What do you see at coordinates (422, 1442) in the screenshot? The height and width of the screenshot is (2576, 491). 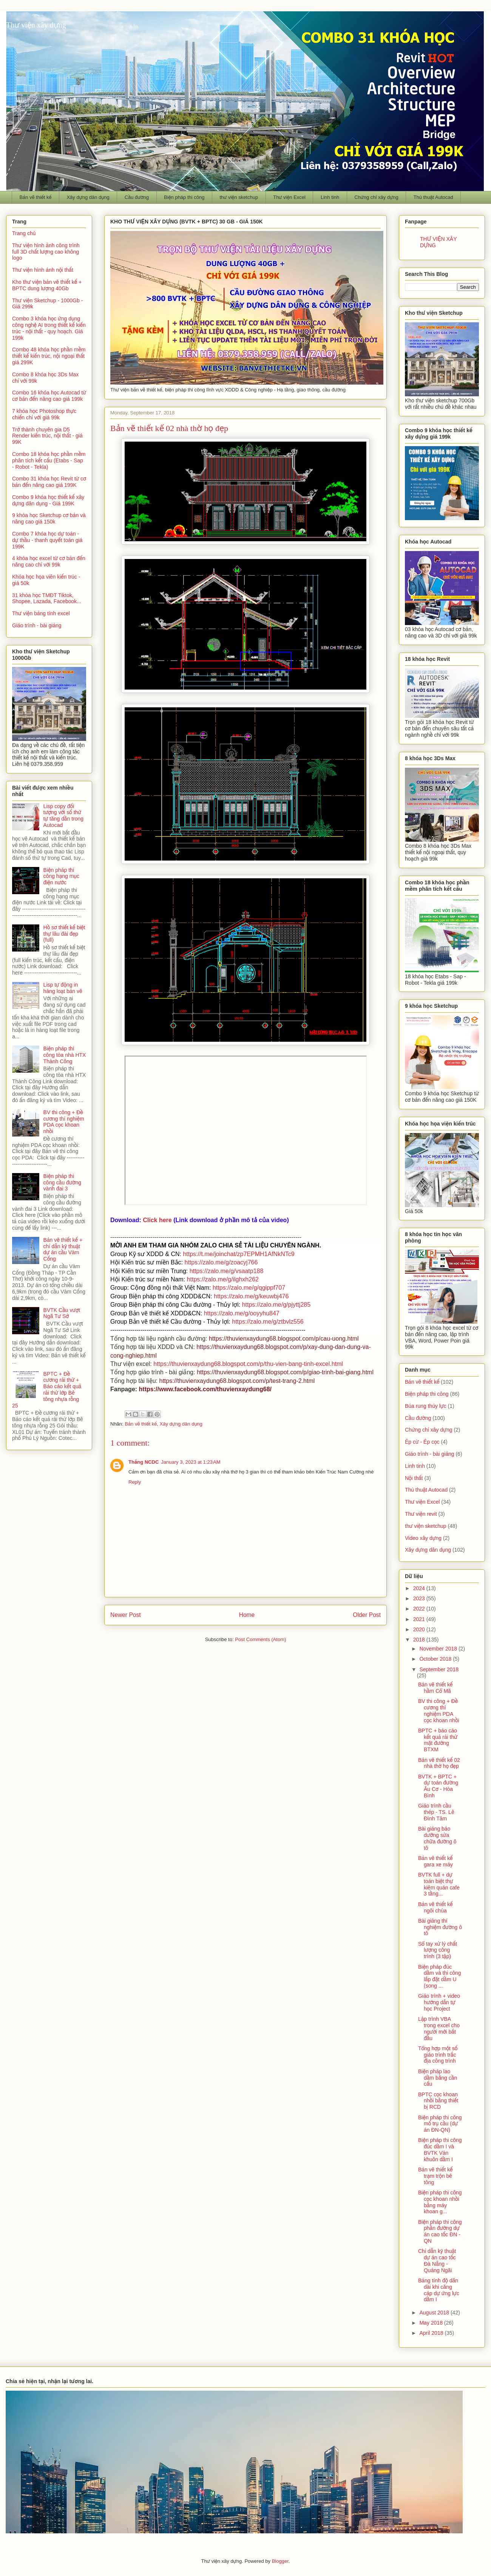 I see `Ép cừ - Ép cọc` at bounding box center [422, 1442].